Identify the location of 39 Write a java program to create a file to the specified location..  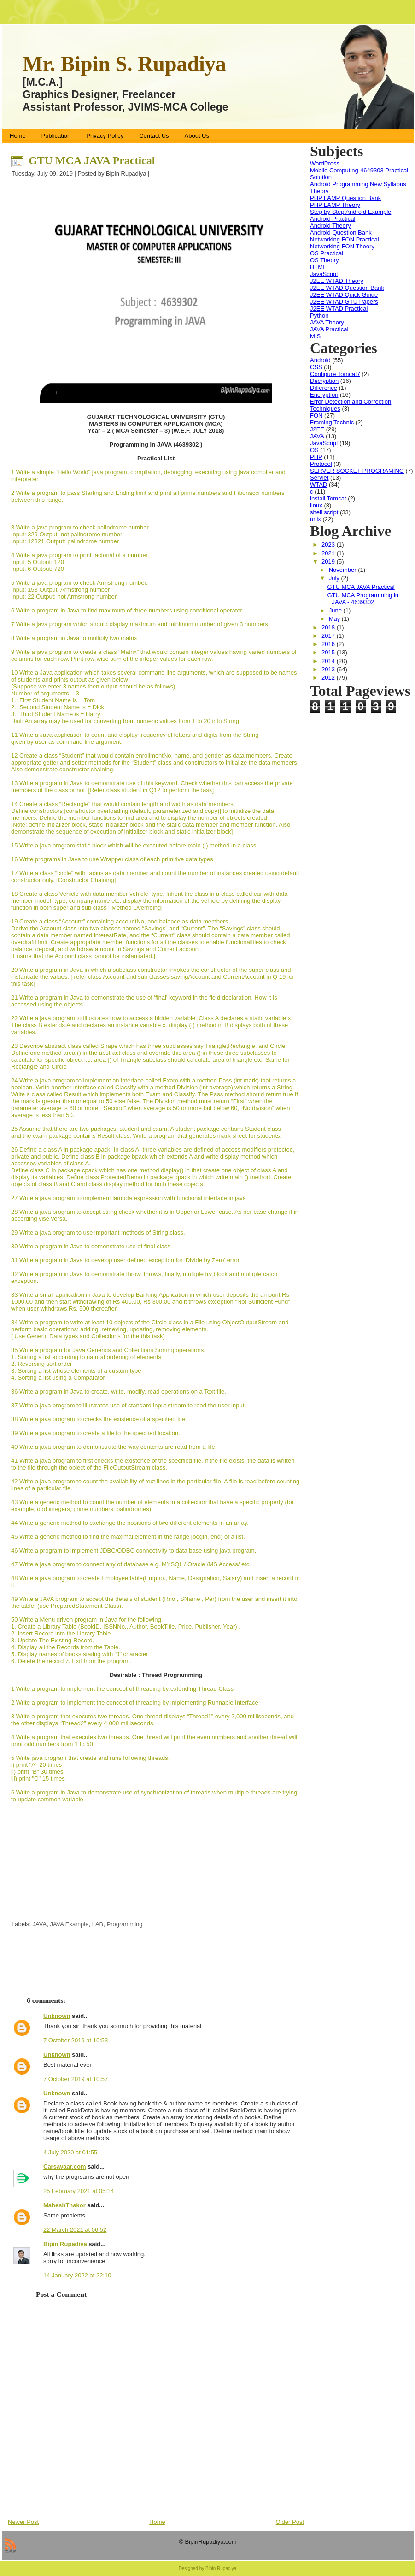
(95, 1432).